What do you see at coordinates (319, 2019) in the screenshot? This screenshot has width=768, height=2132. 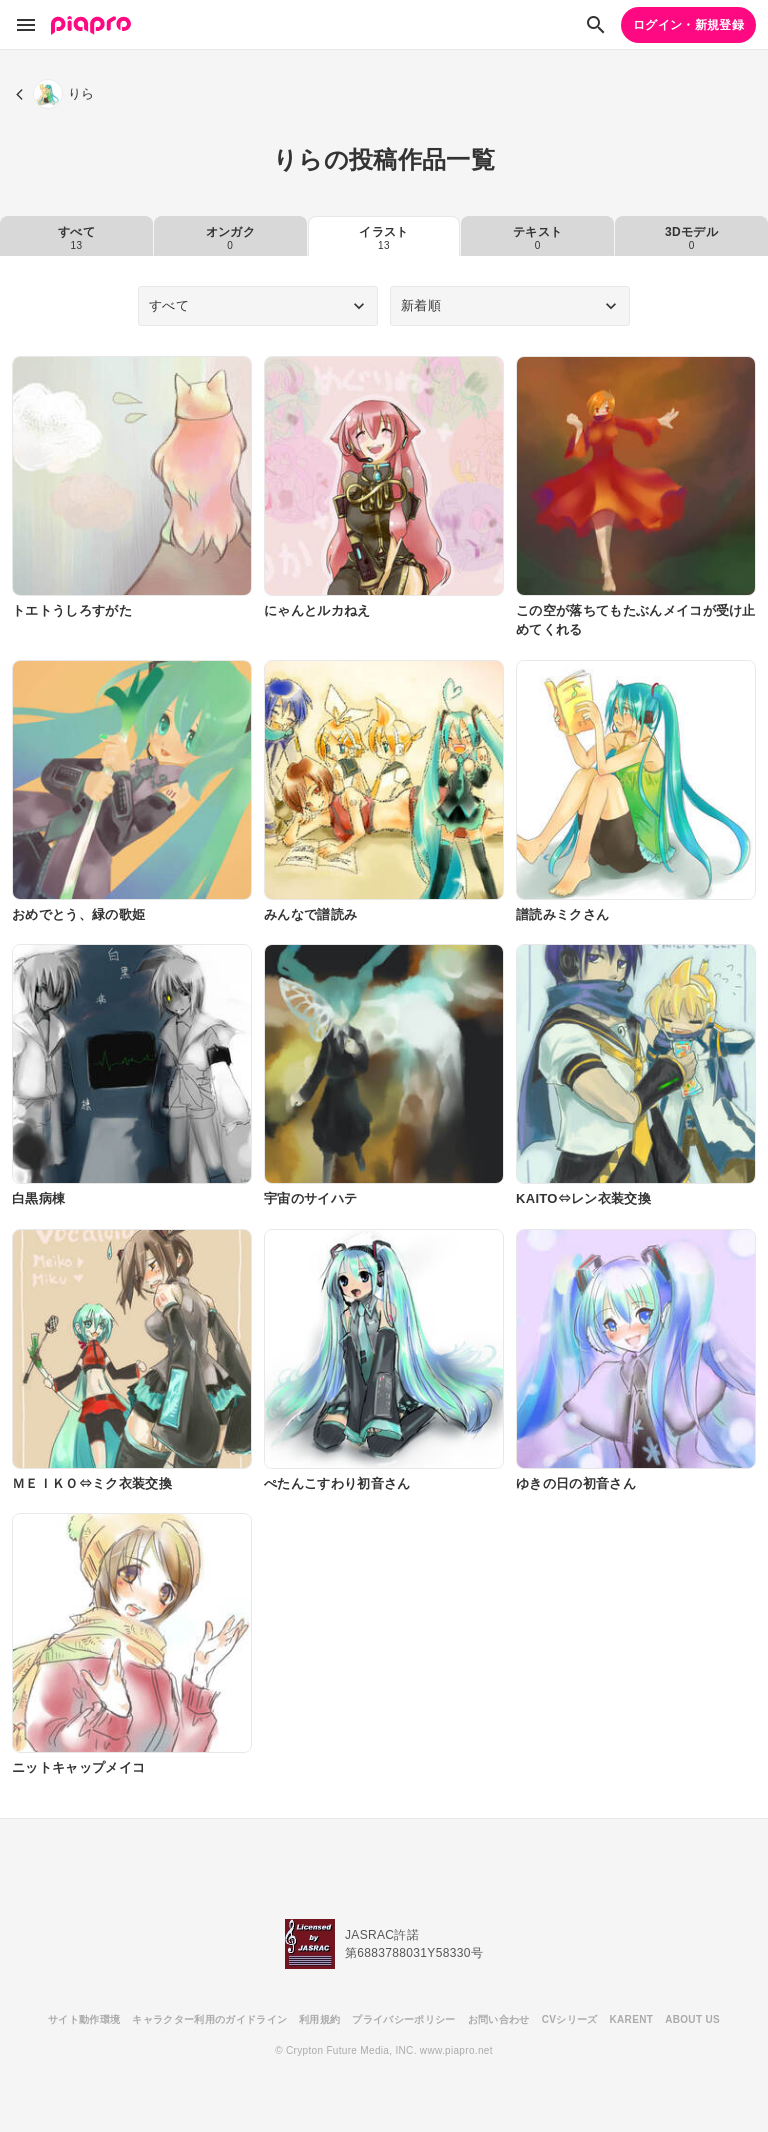 I see `利用規約` at bounding box center [319, 2019].